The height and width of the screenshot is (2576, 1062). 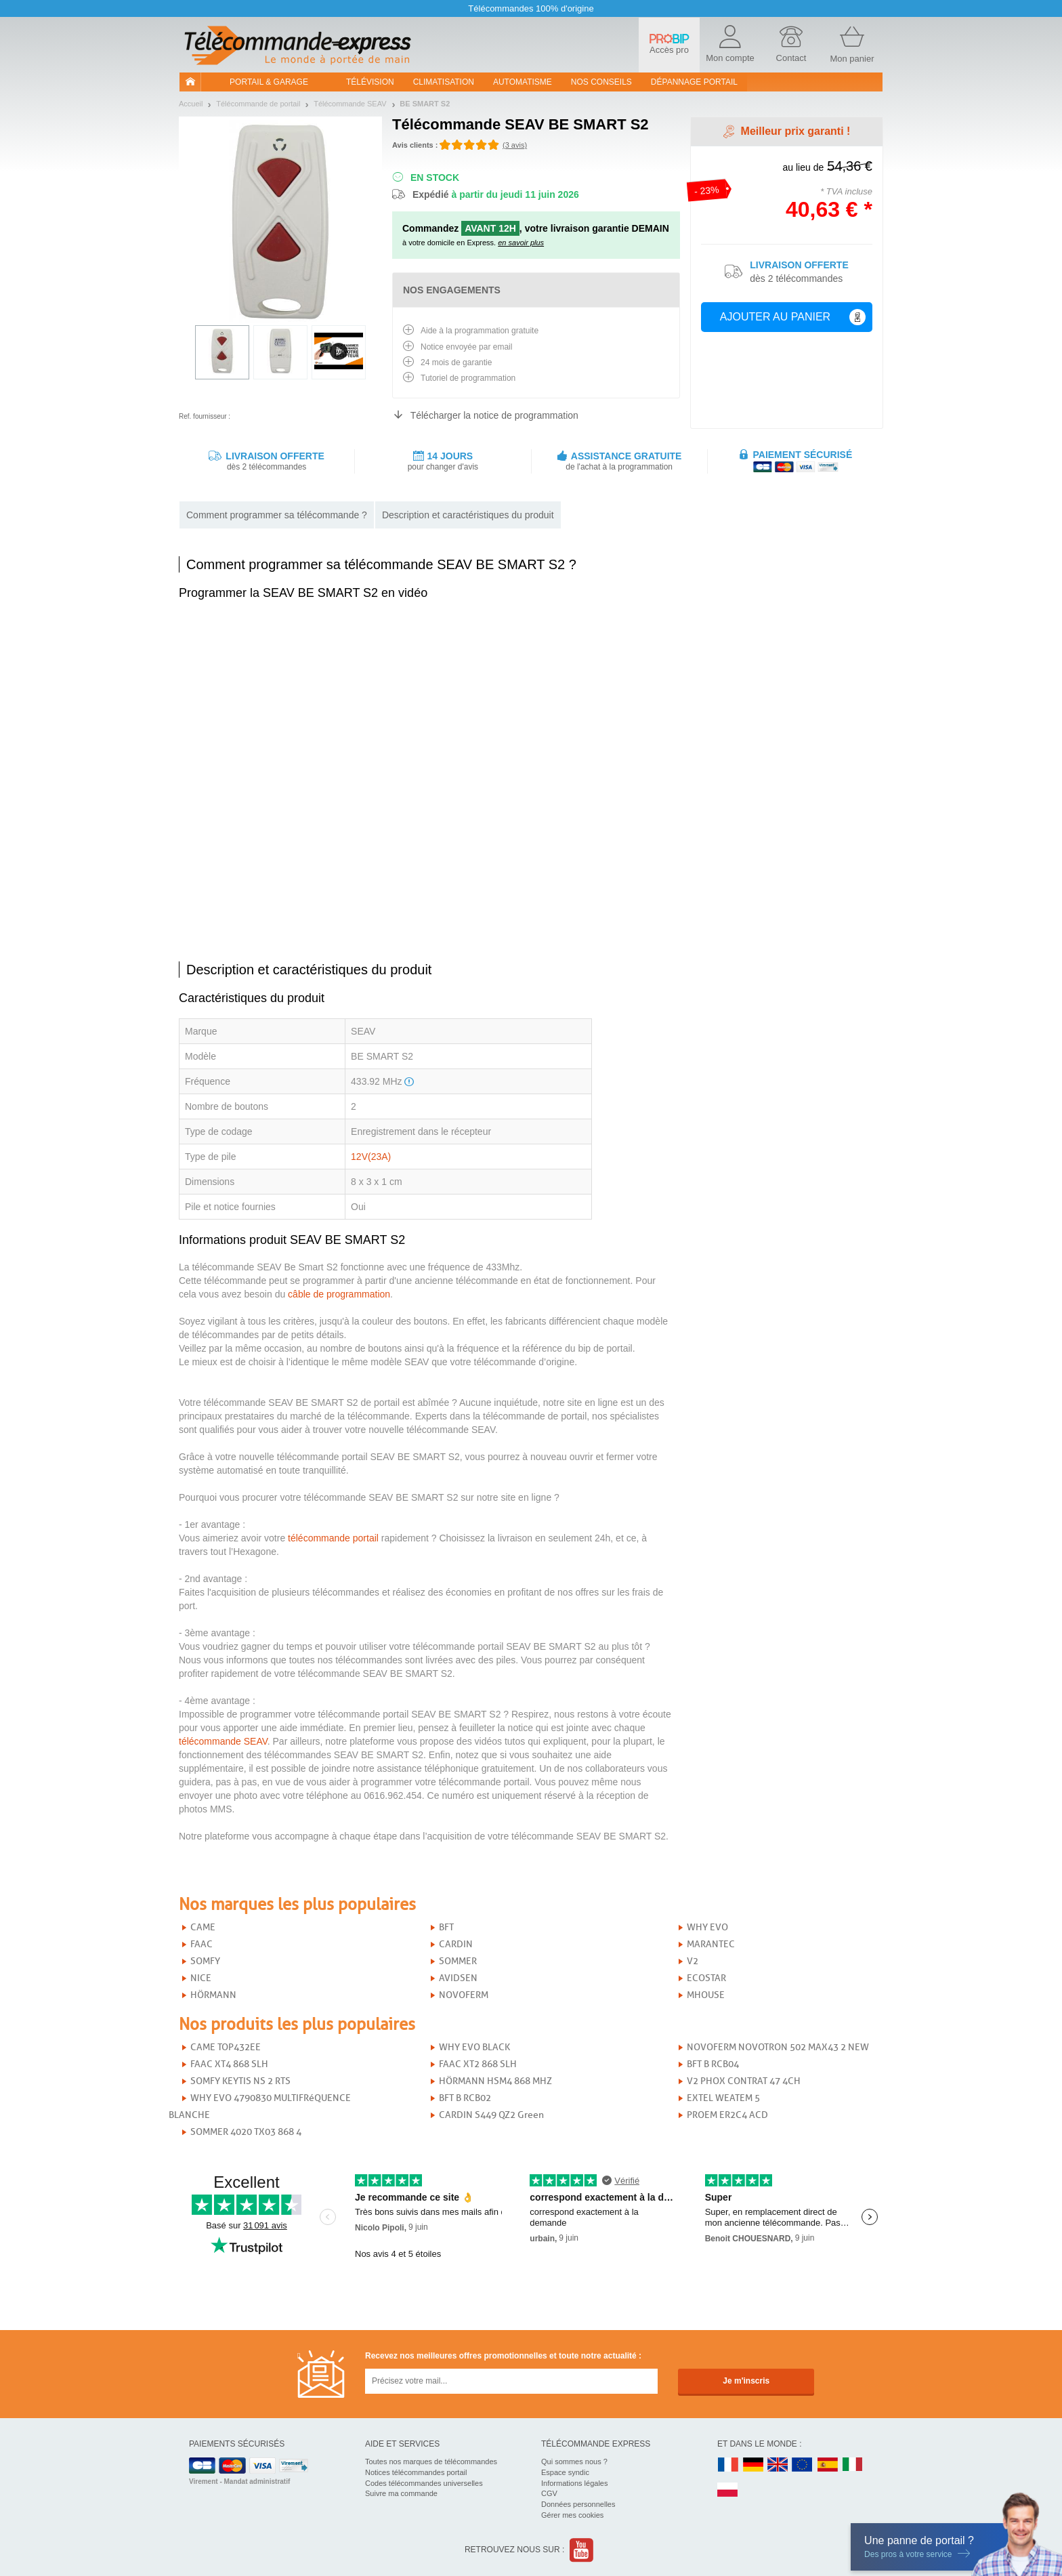 What do you see at coordinates (225, 2047) in the screenshot?
I see `CAME TOP432EE` at bounding box center [225, 2047].